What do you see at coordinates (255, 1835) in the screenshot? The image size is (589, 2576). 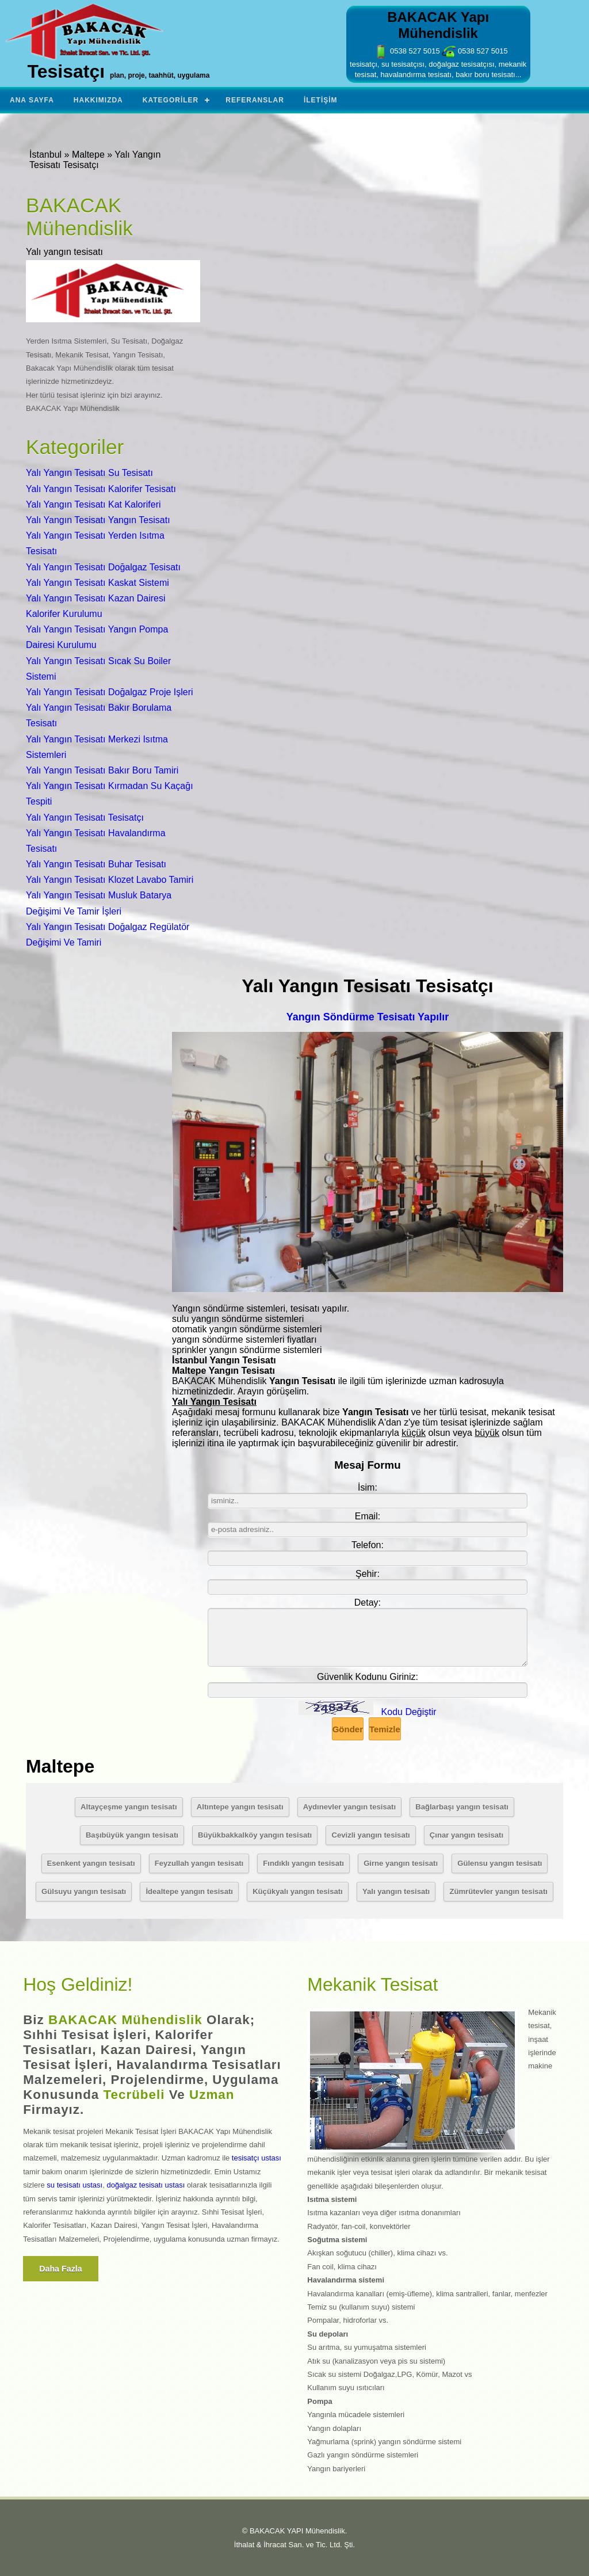 I see `Büyükbakkalköy yangın tesisatı` at bounding box center [255, 1835].